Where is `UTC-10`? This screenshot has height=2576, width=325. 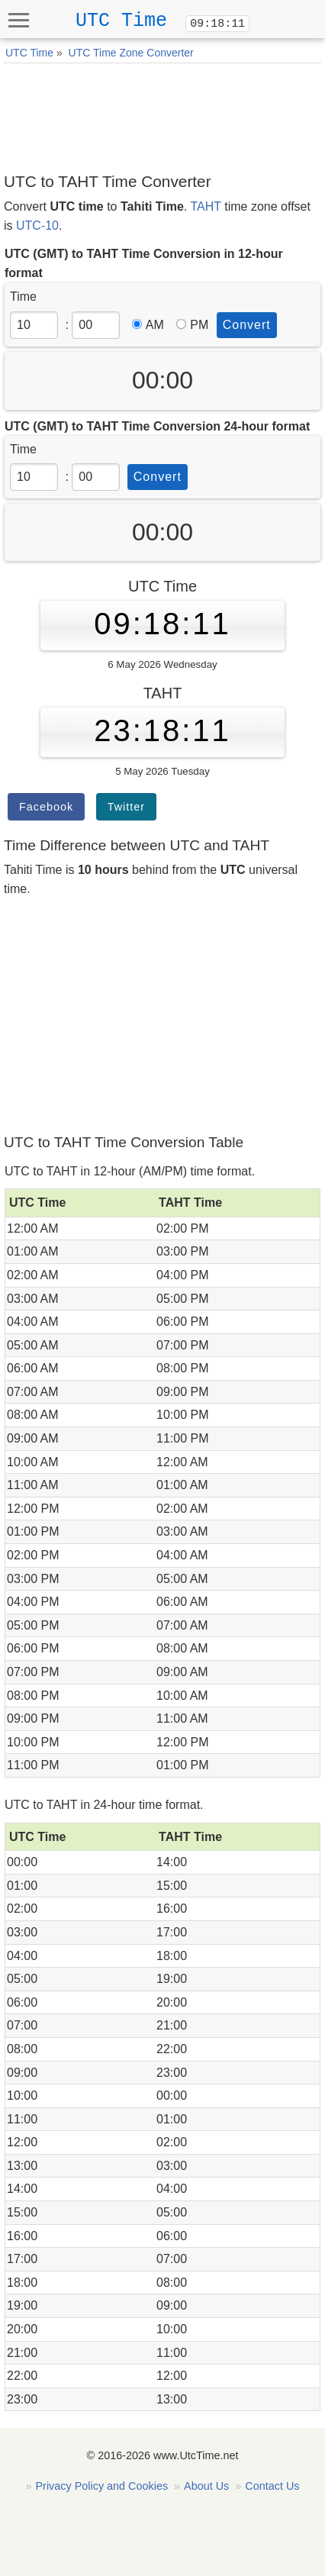
UTC-10 is located at coordinates (37, 225).